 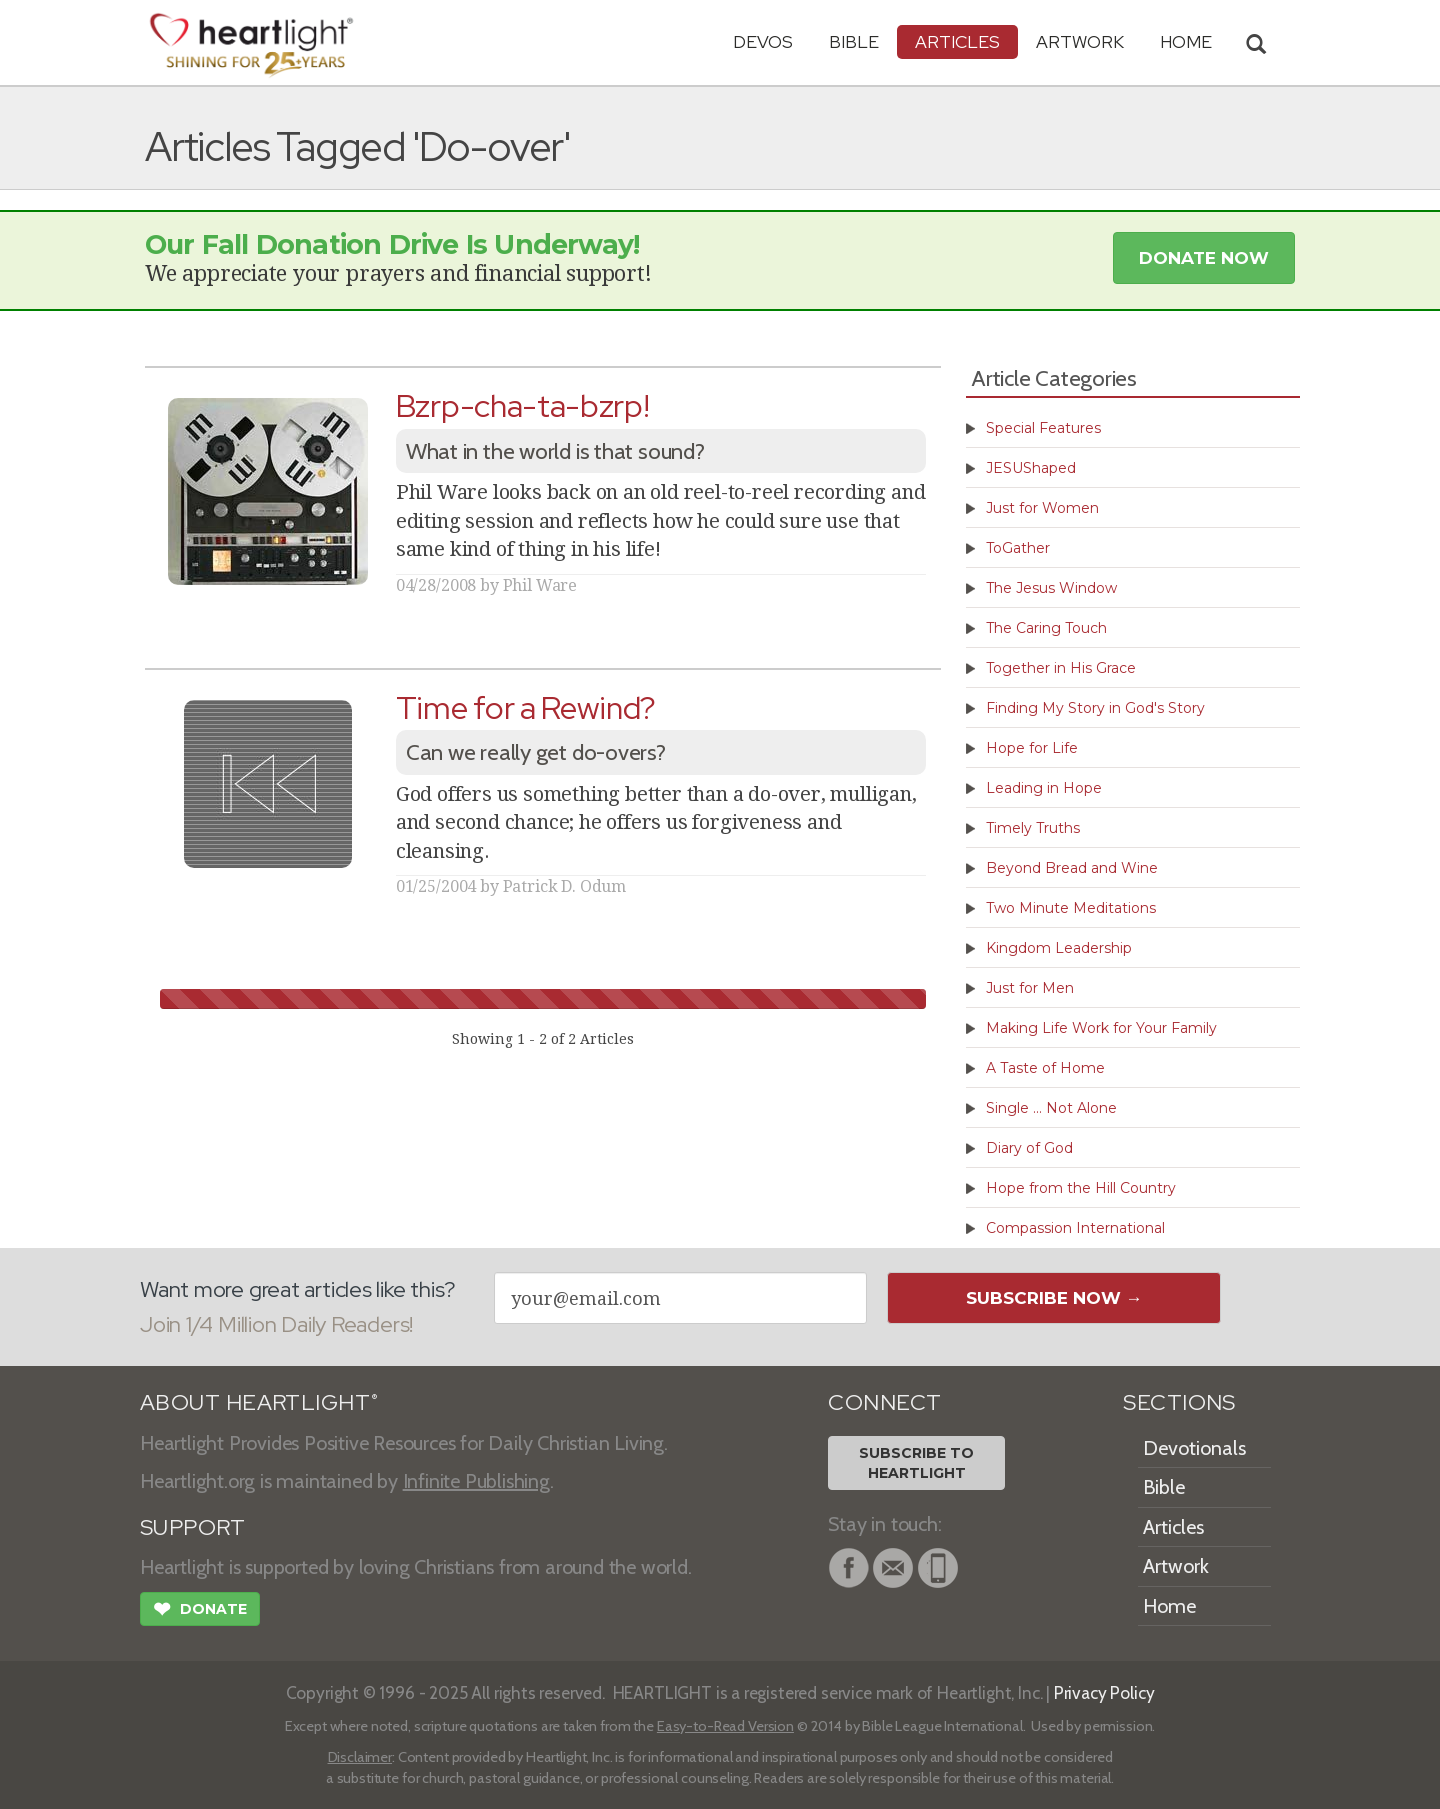 What do you see at coordinates (1194, 1448) in the screenshot?
I see `Devotionals` at bounding box center [1194, 1448].